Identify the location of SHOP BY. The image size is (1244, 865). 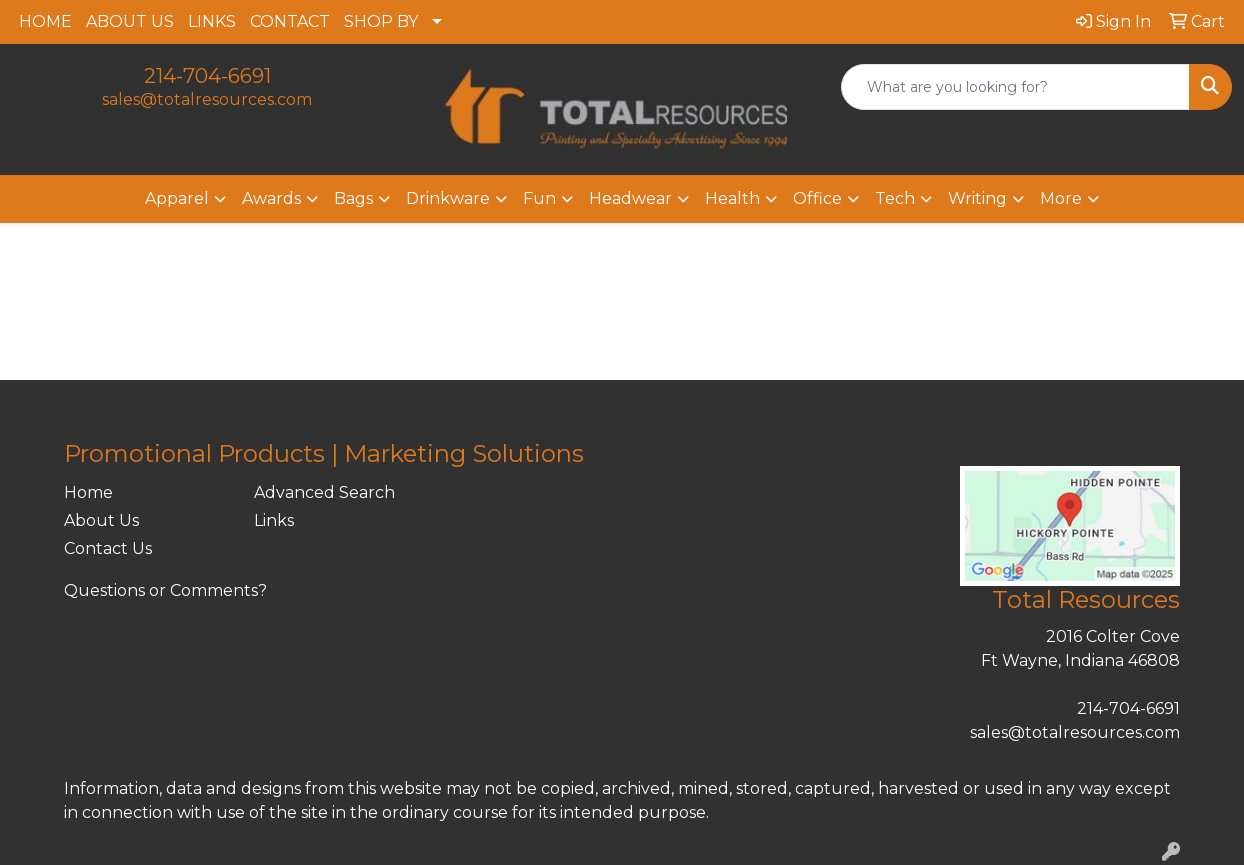
(381, 21).